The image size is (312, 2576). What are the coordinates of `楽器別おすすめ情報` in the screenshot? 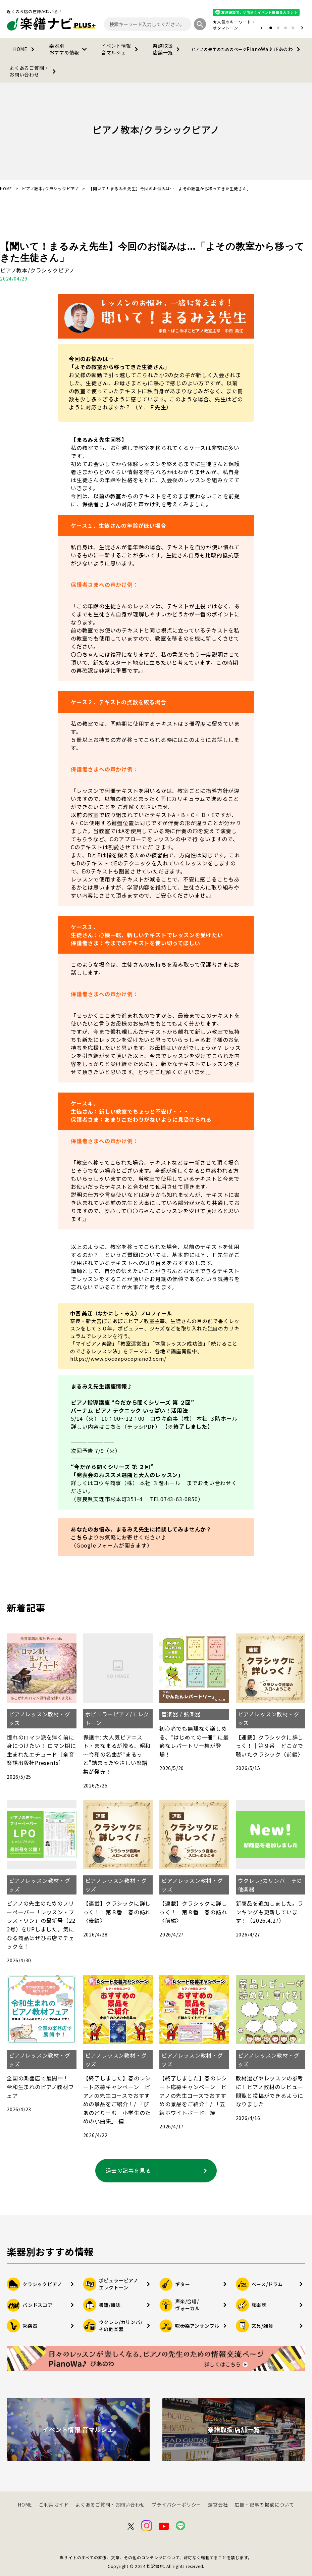 It's located at (69, 49).